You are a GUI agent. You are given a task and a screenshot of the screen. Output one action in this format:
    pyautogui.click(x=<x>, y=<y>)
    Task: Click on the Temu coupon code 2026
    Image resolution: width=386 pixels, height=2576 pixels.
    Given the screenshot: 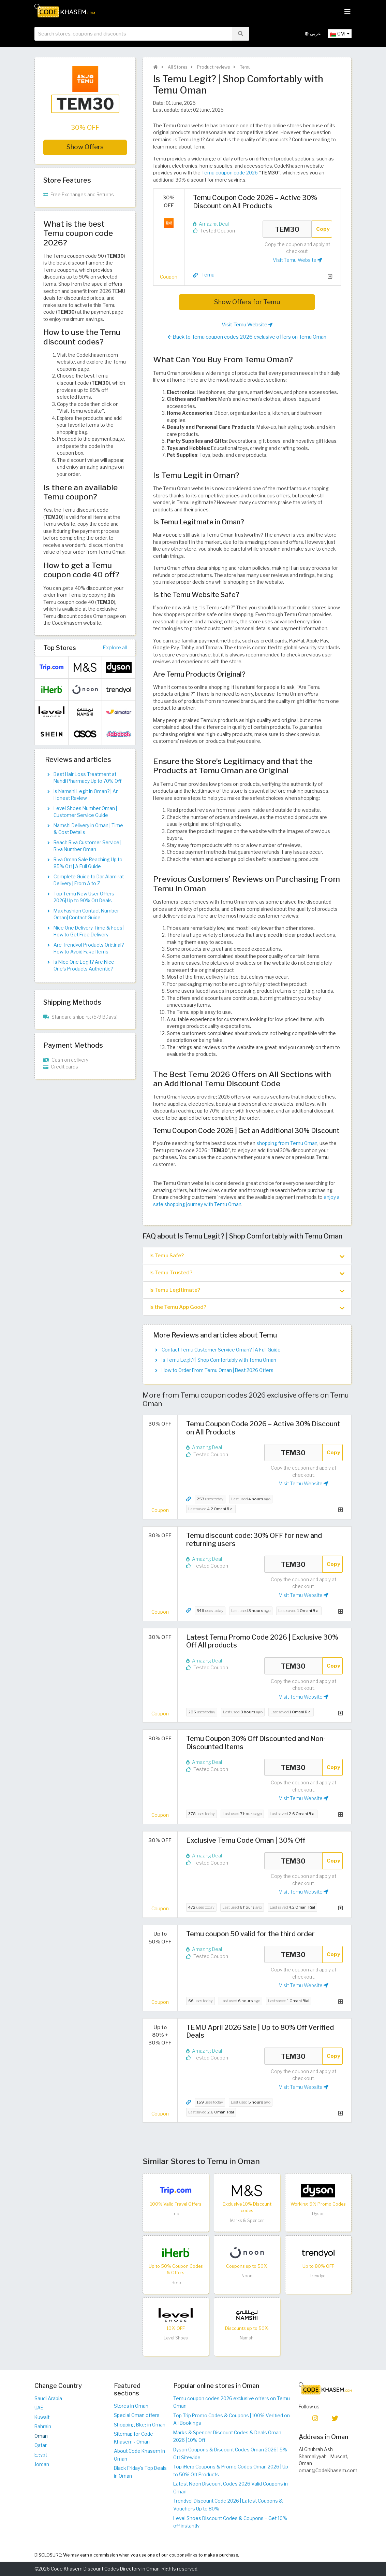 What is the action you would take?
    pyautogui.click(x=230, y=172)
    